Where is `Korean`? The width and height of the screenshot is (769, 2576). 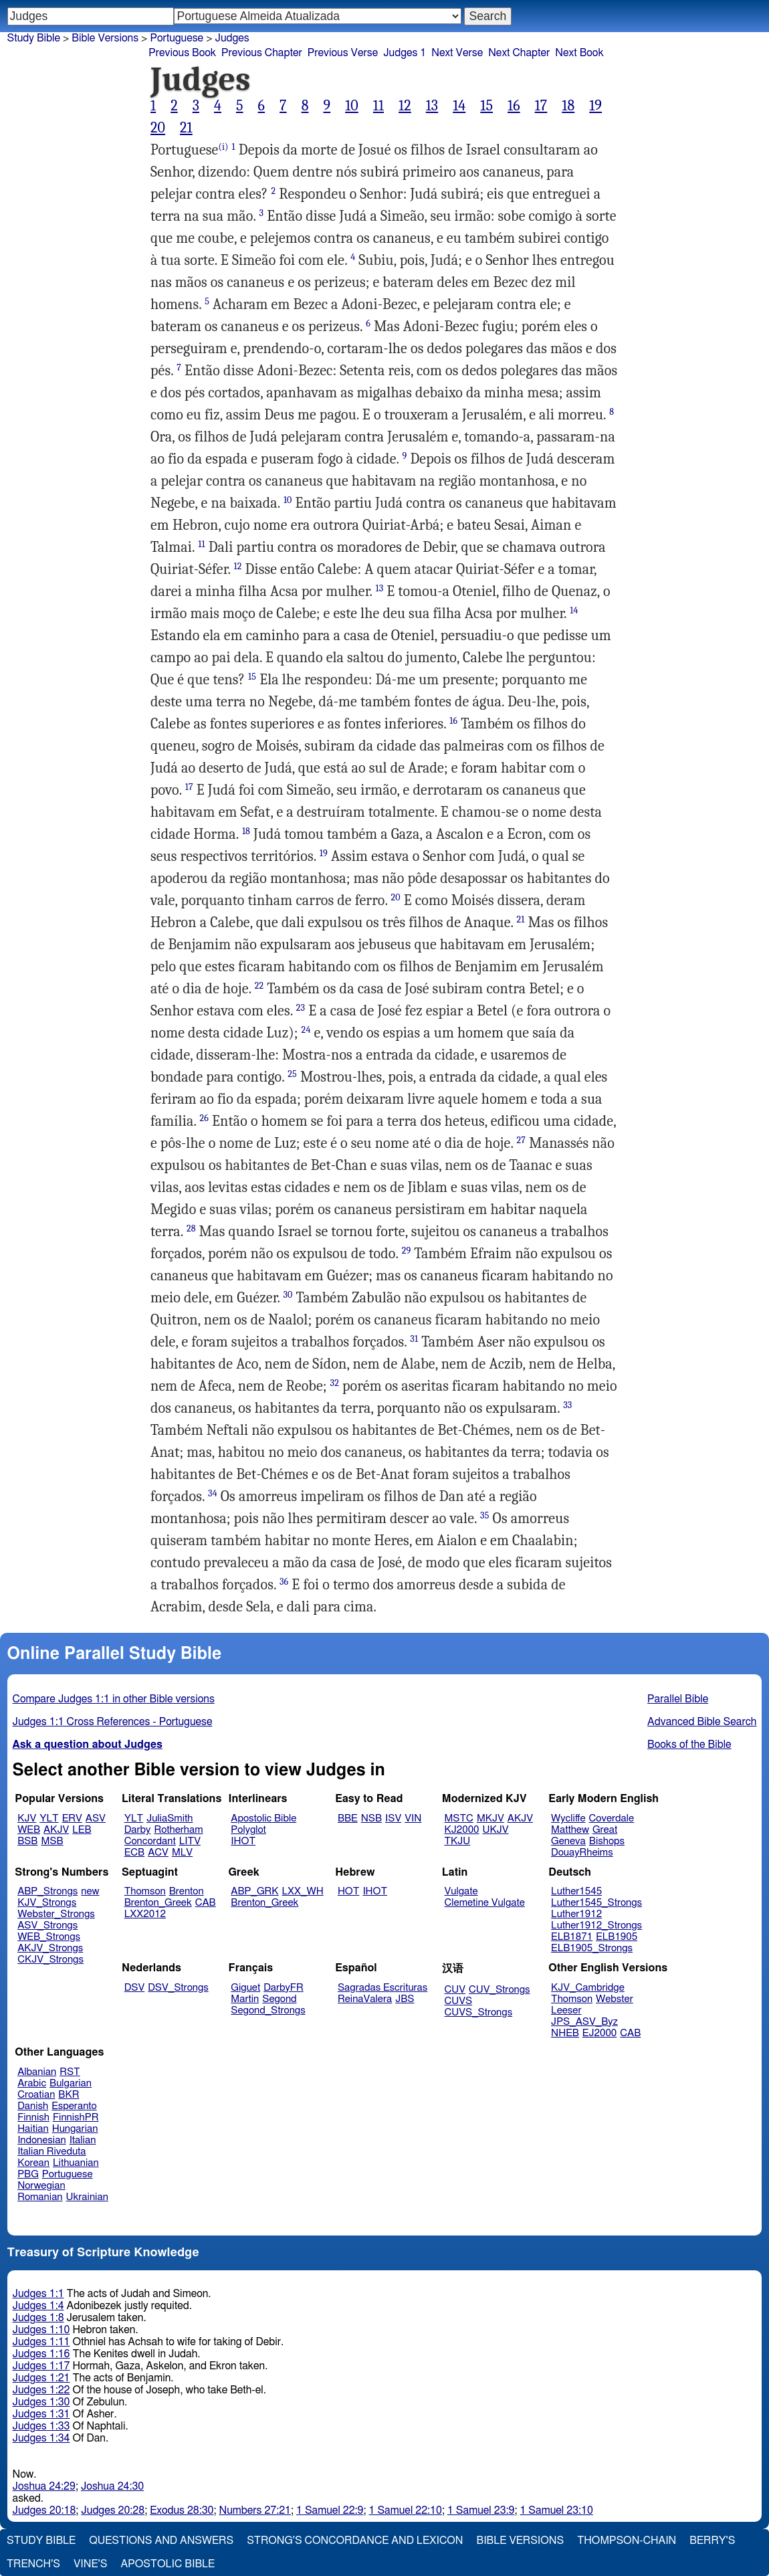 Korean is located at coordinates (33, 2163).